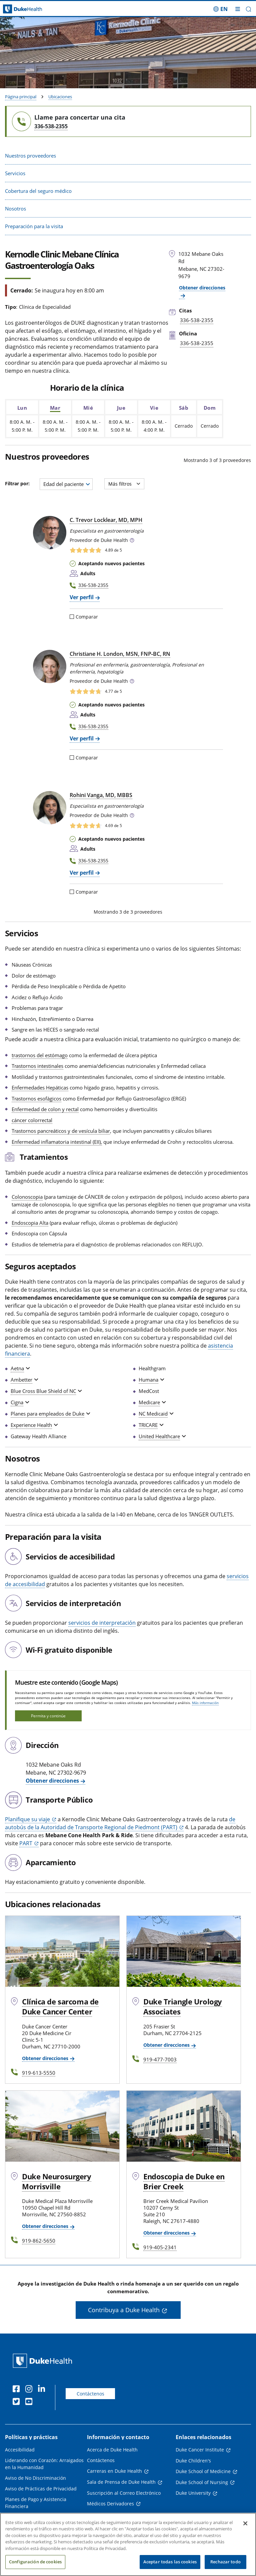  I want to click on Planifique su viaje, so click(27, 1819).